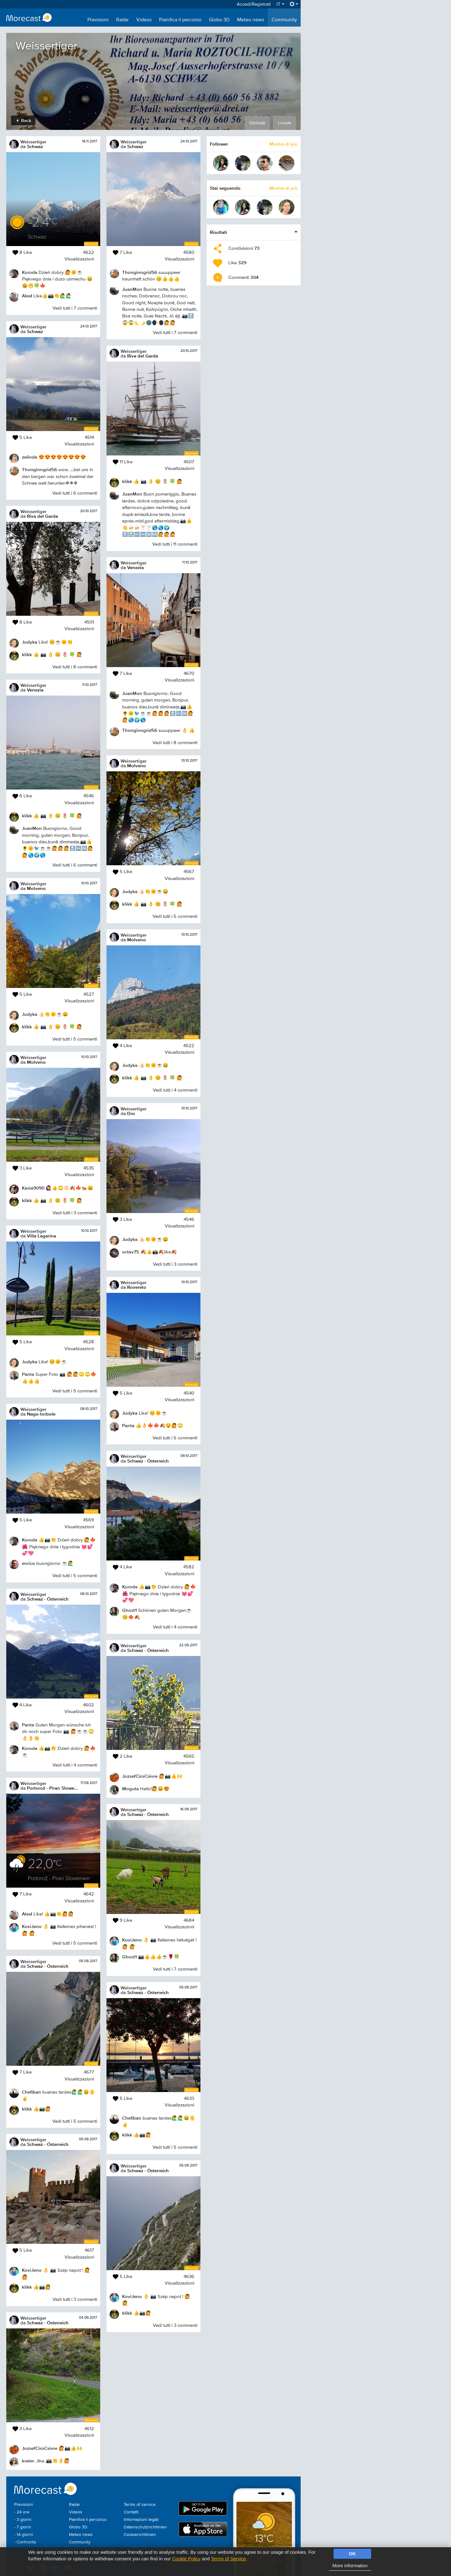 The width and height of the screenshot is (451, 2576). I want to click on Koroda, so click(29, 272).